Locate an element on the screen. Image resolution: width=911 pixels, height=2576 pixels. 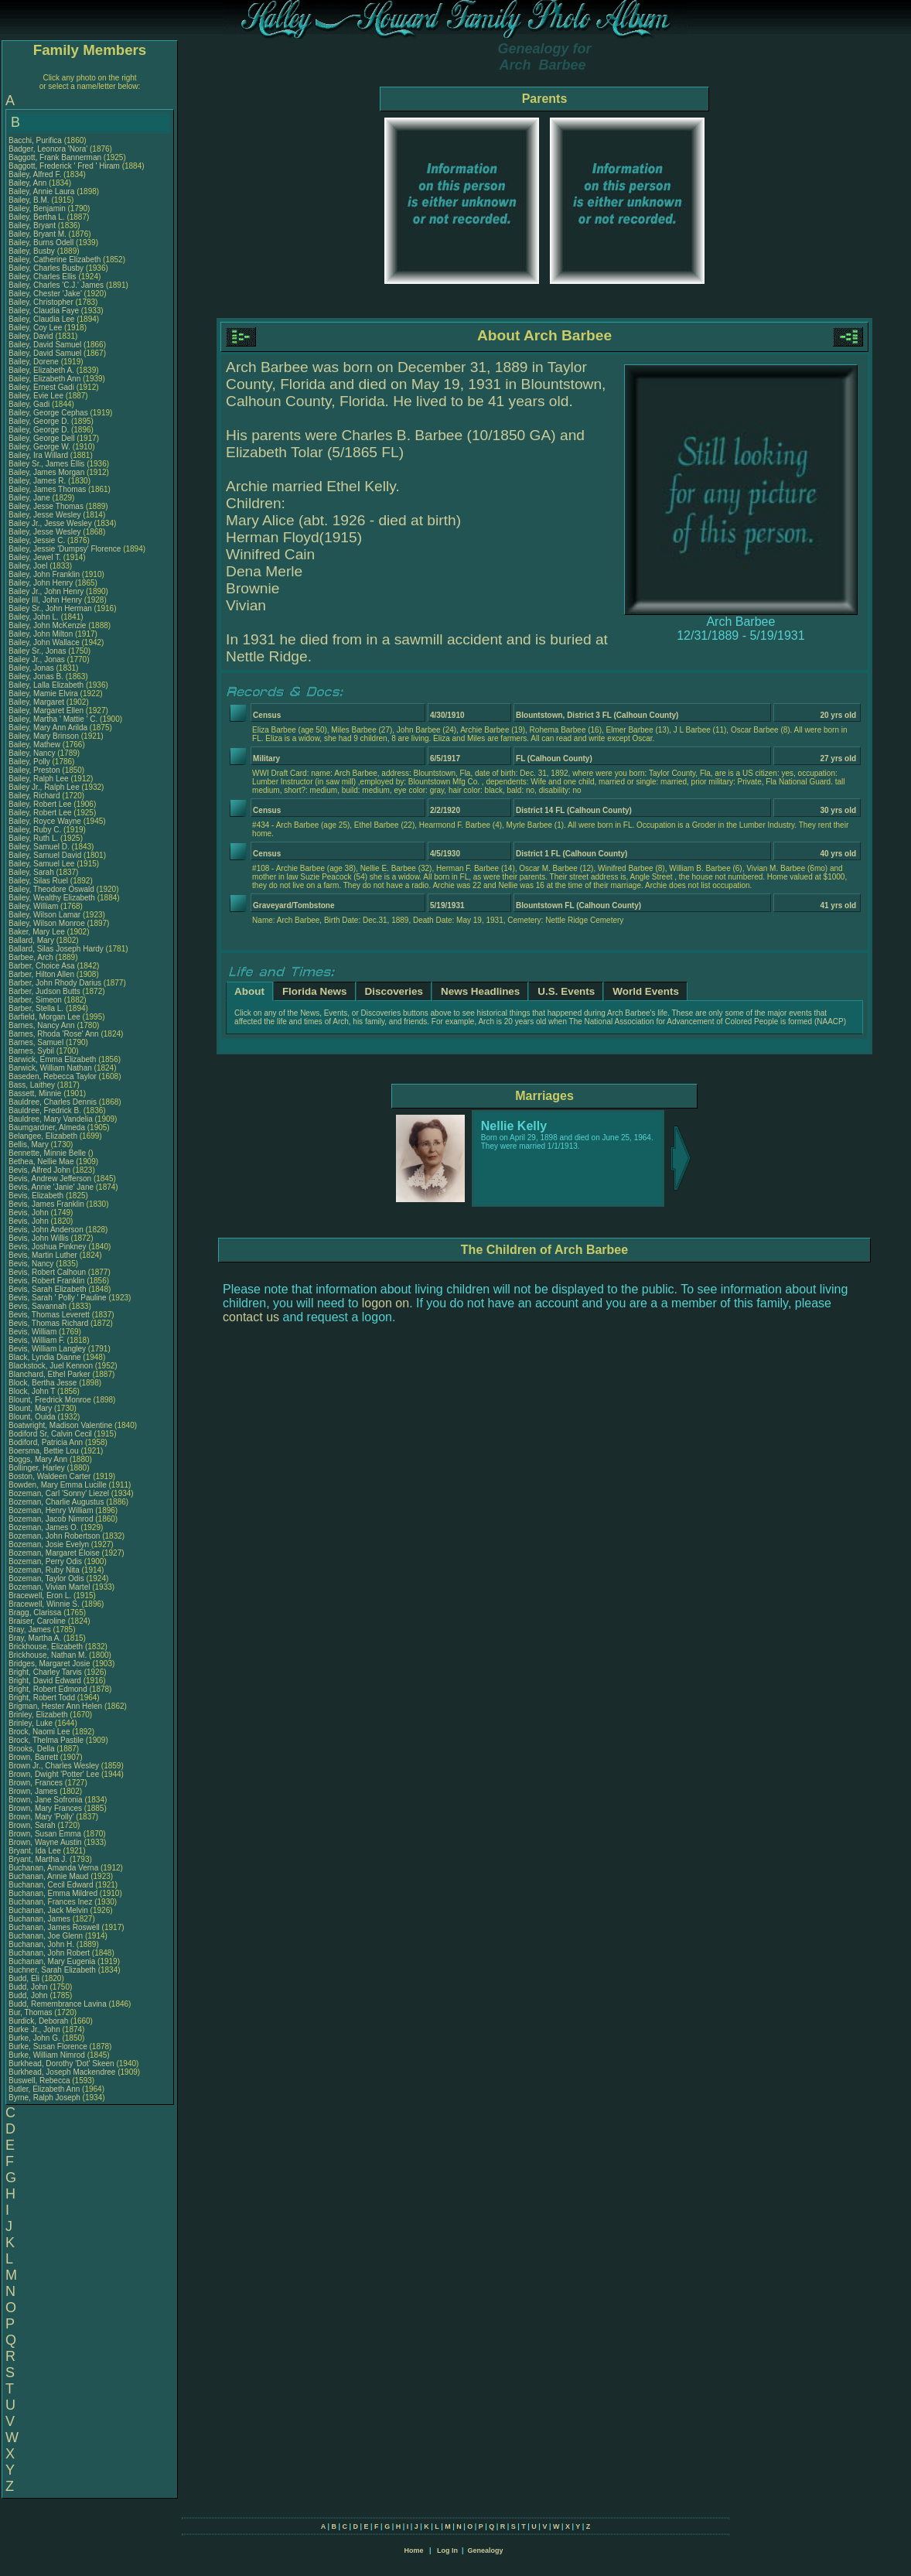
Bozeman, John Robertson is located at coordinates (54, 1536).